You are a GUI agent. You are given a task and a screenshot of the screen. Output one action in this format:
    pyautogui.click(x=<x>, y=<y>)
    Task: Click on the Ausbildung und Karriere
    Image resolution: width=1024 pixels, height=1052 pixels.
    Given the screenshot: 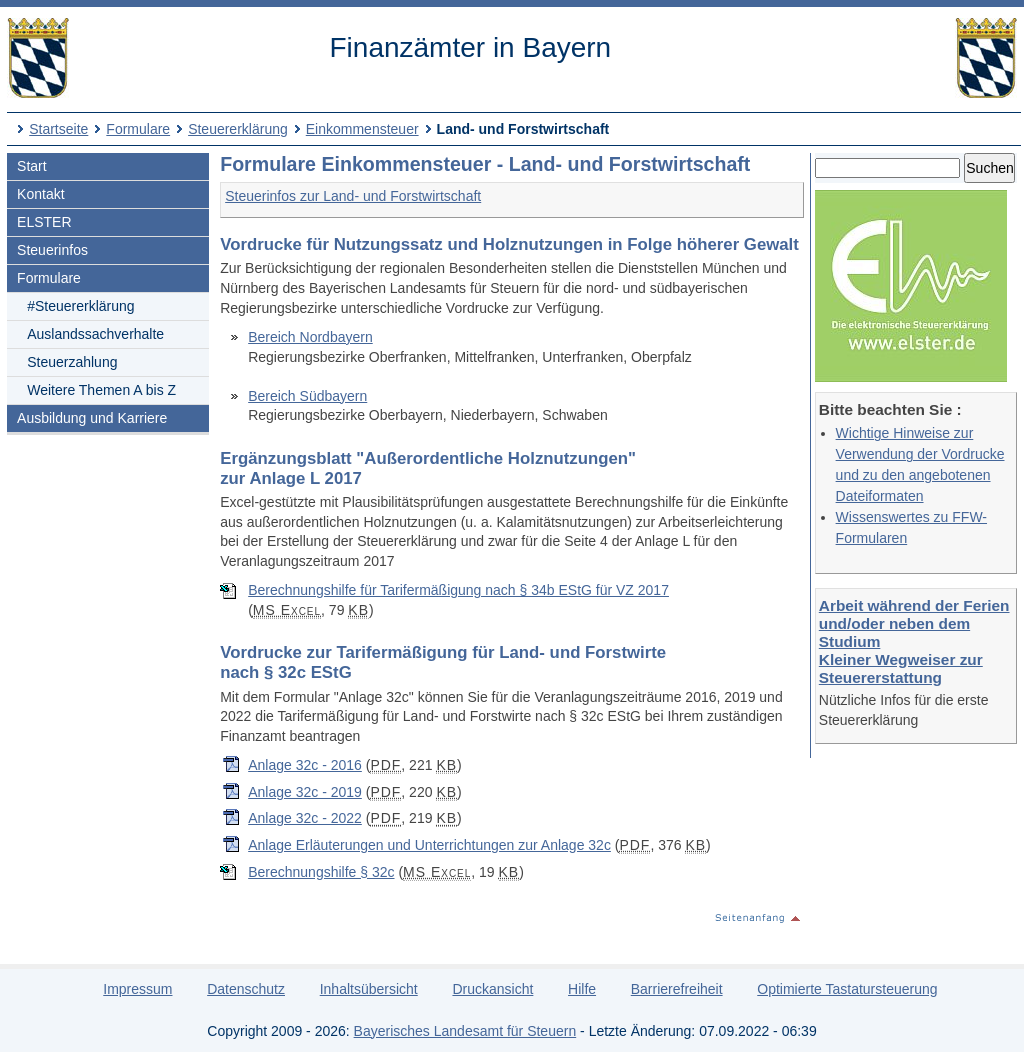 What is the action you would take?
    pyautogui.click(x=92, y=418)
    